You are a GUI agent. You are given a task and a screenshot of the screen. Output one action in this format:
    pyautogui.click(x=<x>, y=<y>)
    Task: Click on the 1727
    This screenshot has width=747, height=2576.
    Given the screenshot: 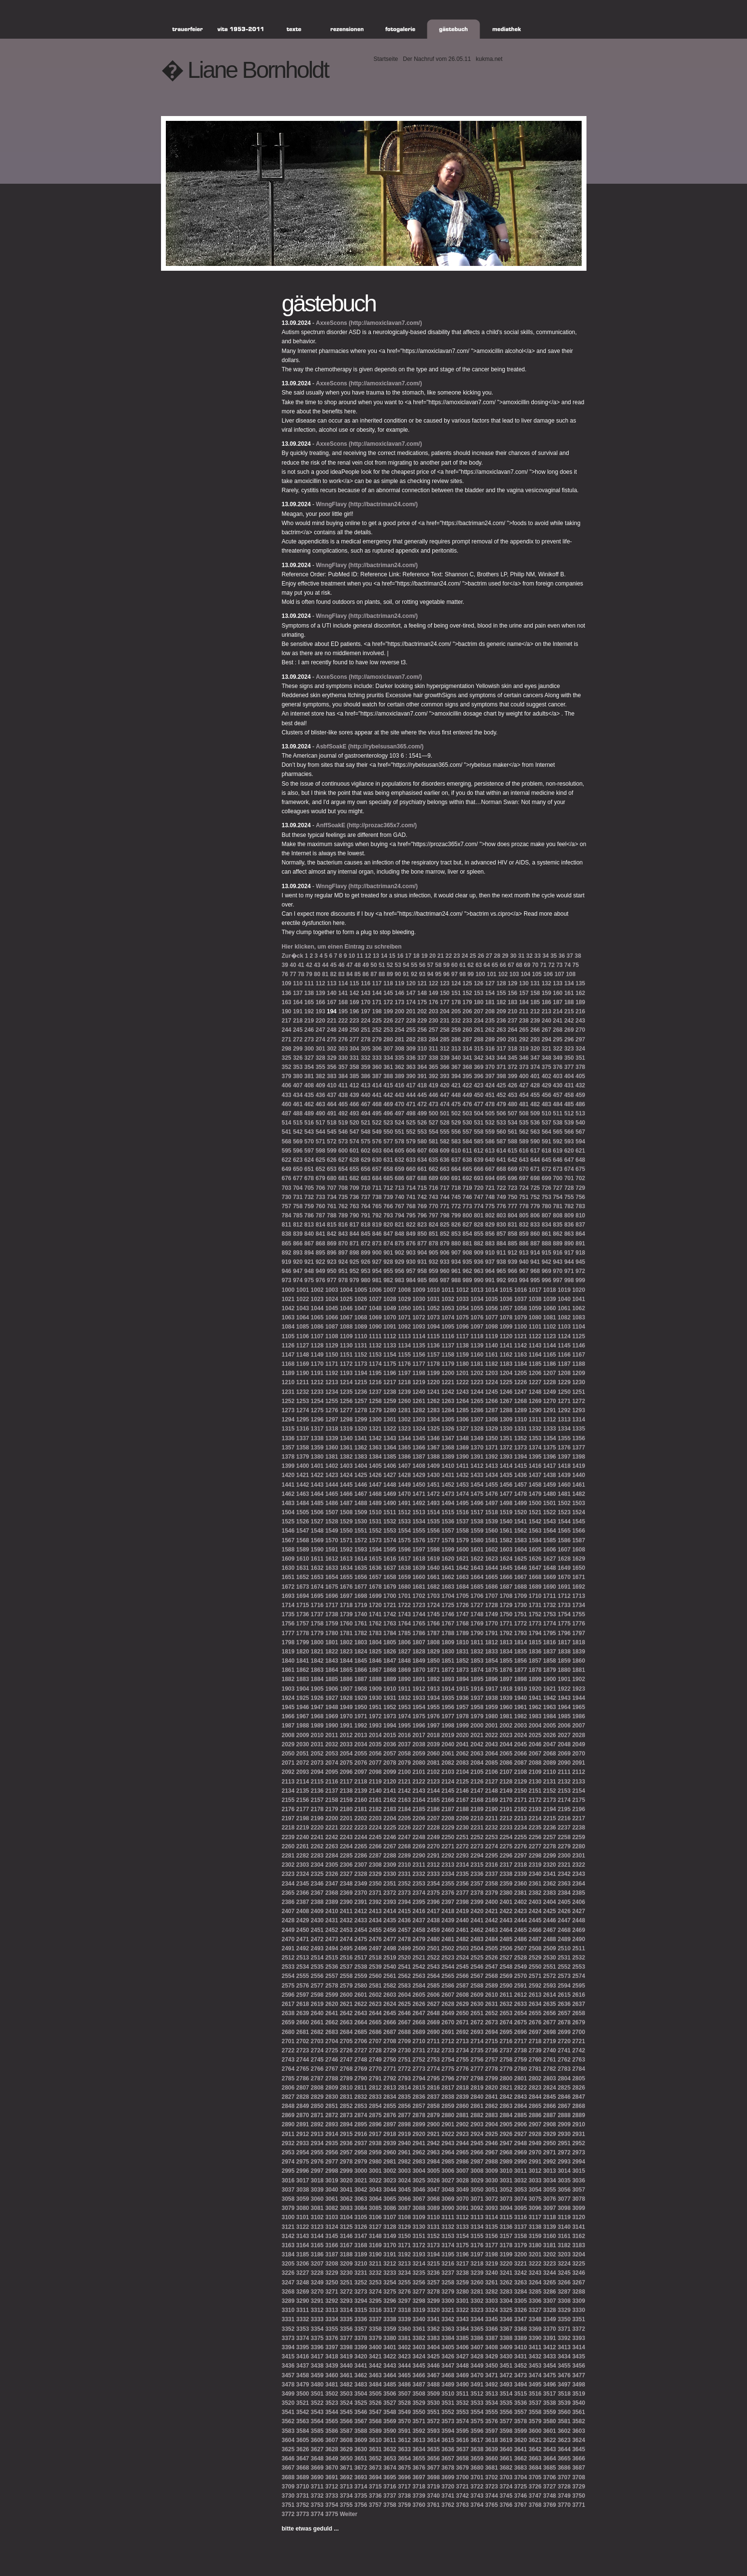 What is the action you would take?
    pyautogui.click(x=476, y=1605)
    